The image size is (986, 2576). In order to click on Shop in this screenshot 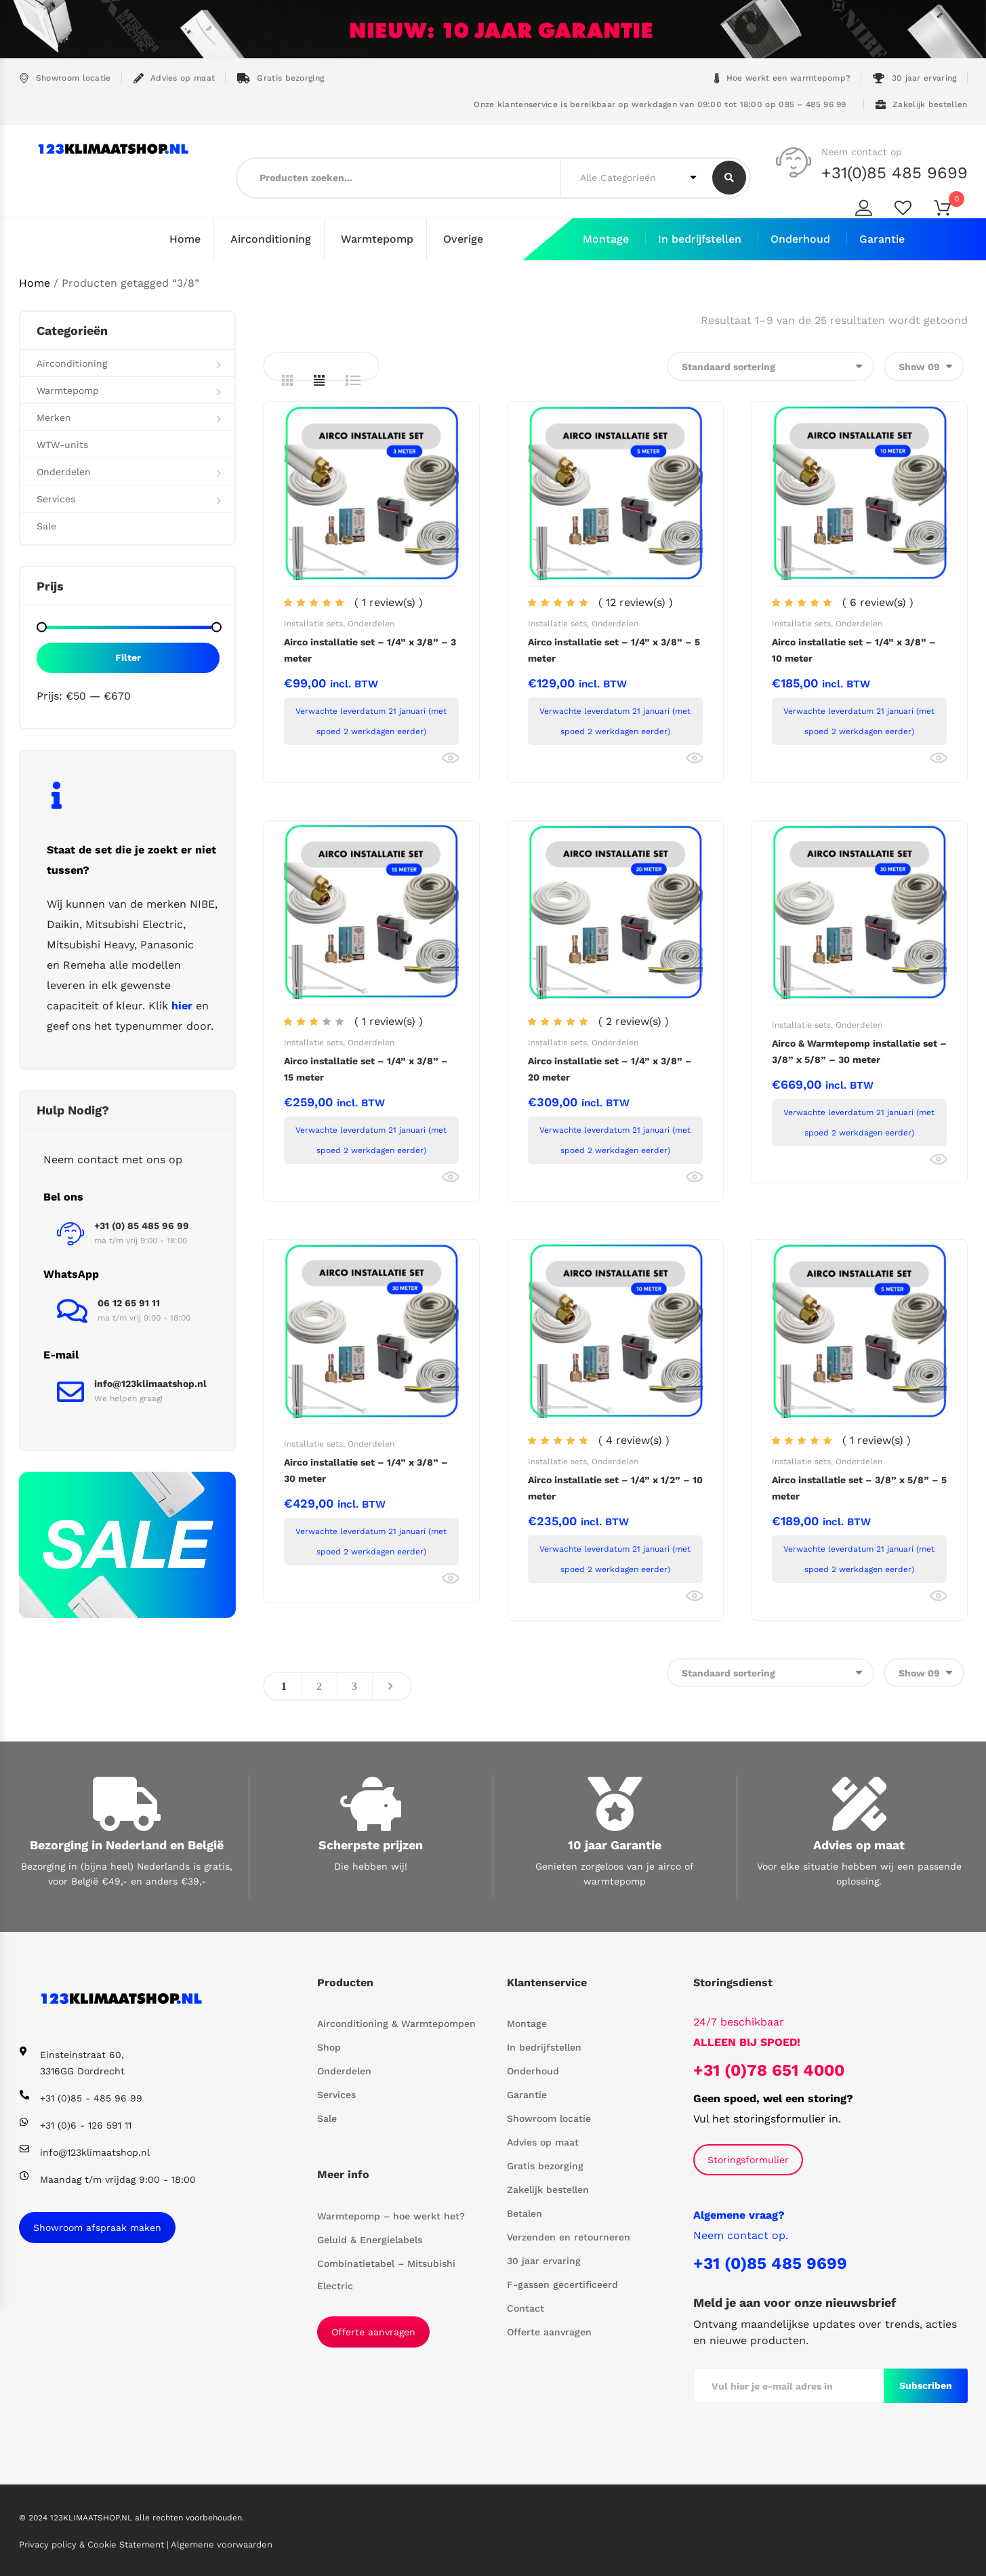, I will do `click(329, 2047)`.